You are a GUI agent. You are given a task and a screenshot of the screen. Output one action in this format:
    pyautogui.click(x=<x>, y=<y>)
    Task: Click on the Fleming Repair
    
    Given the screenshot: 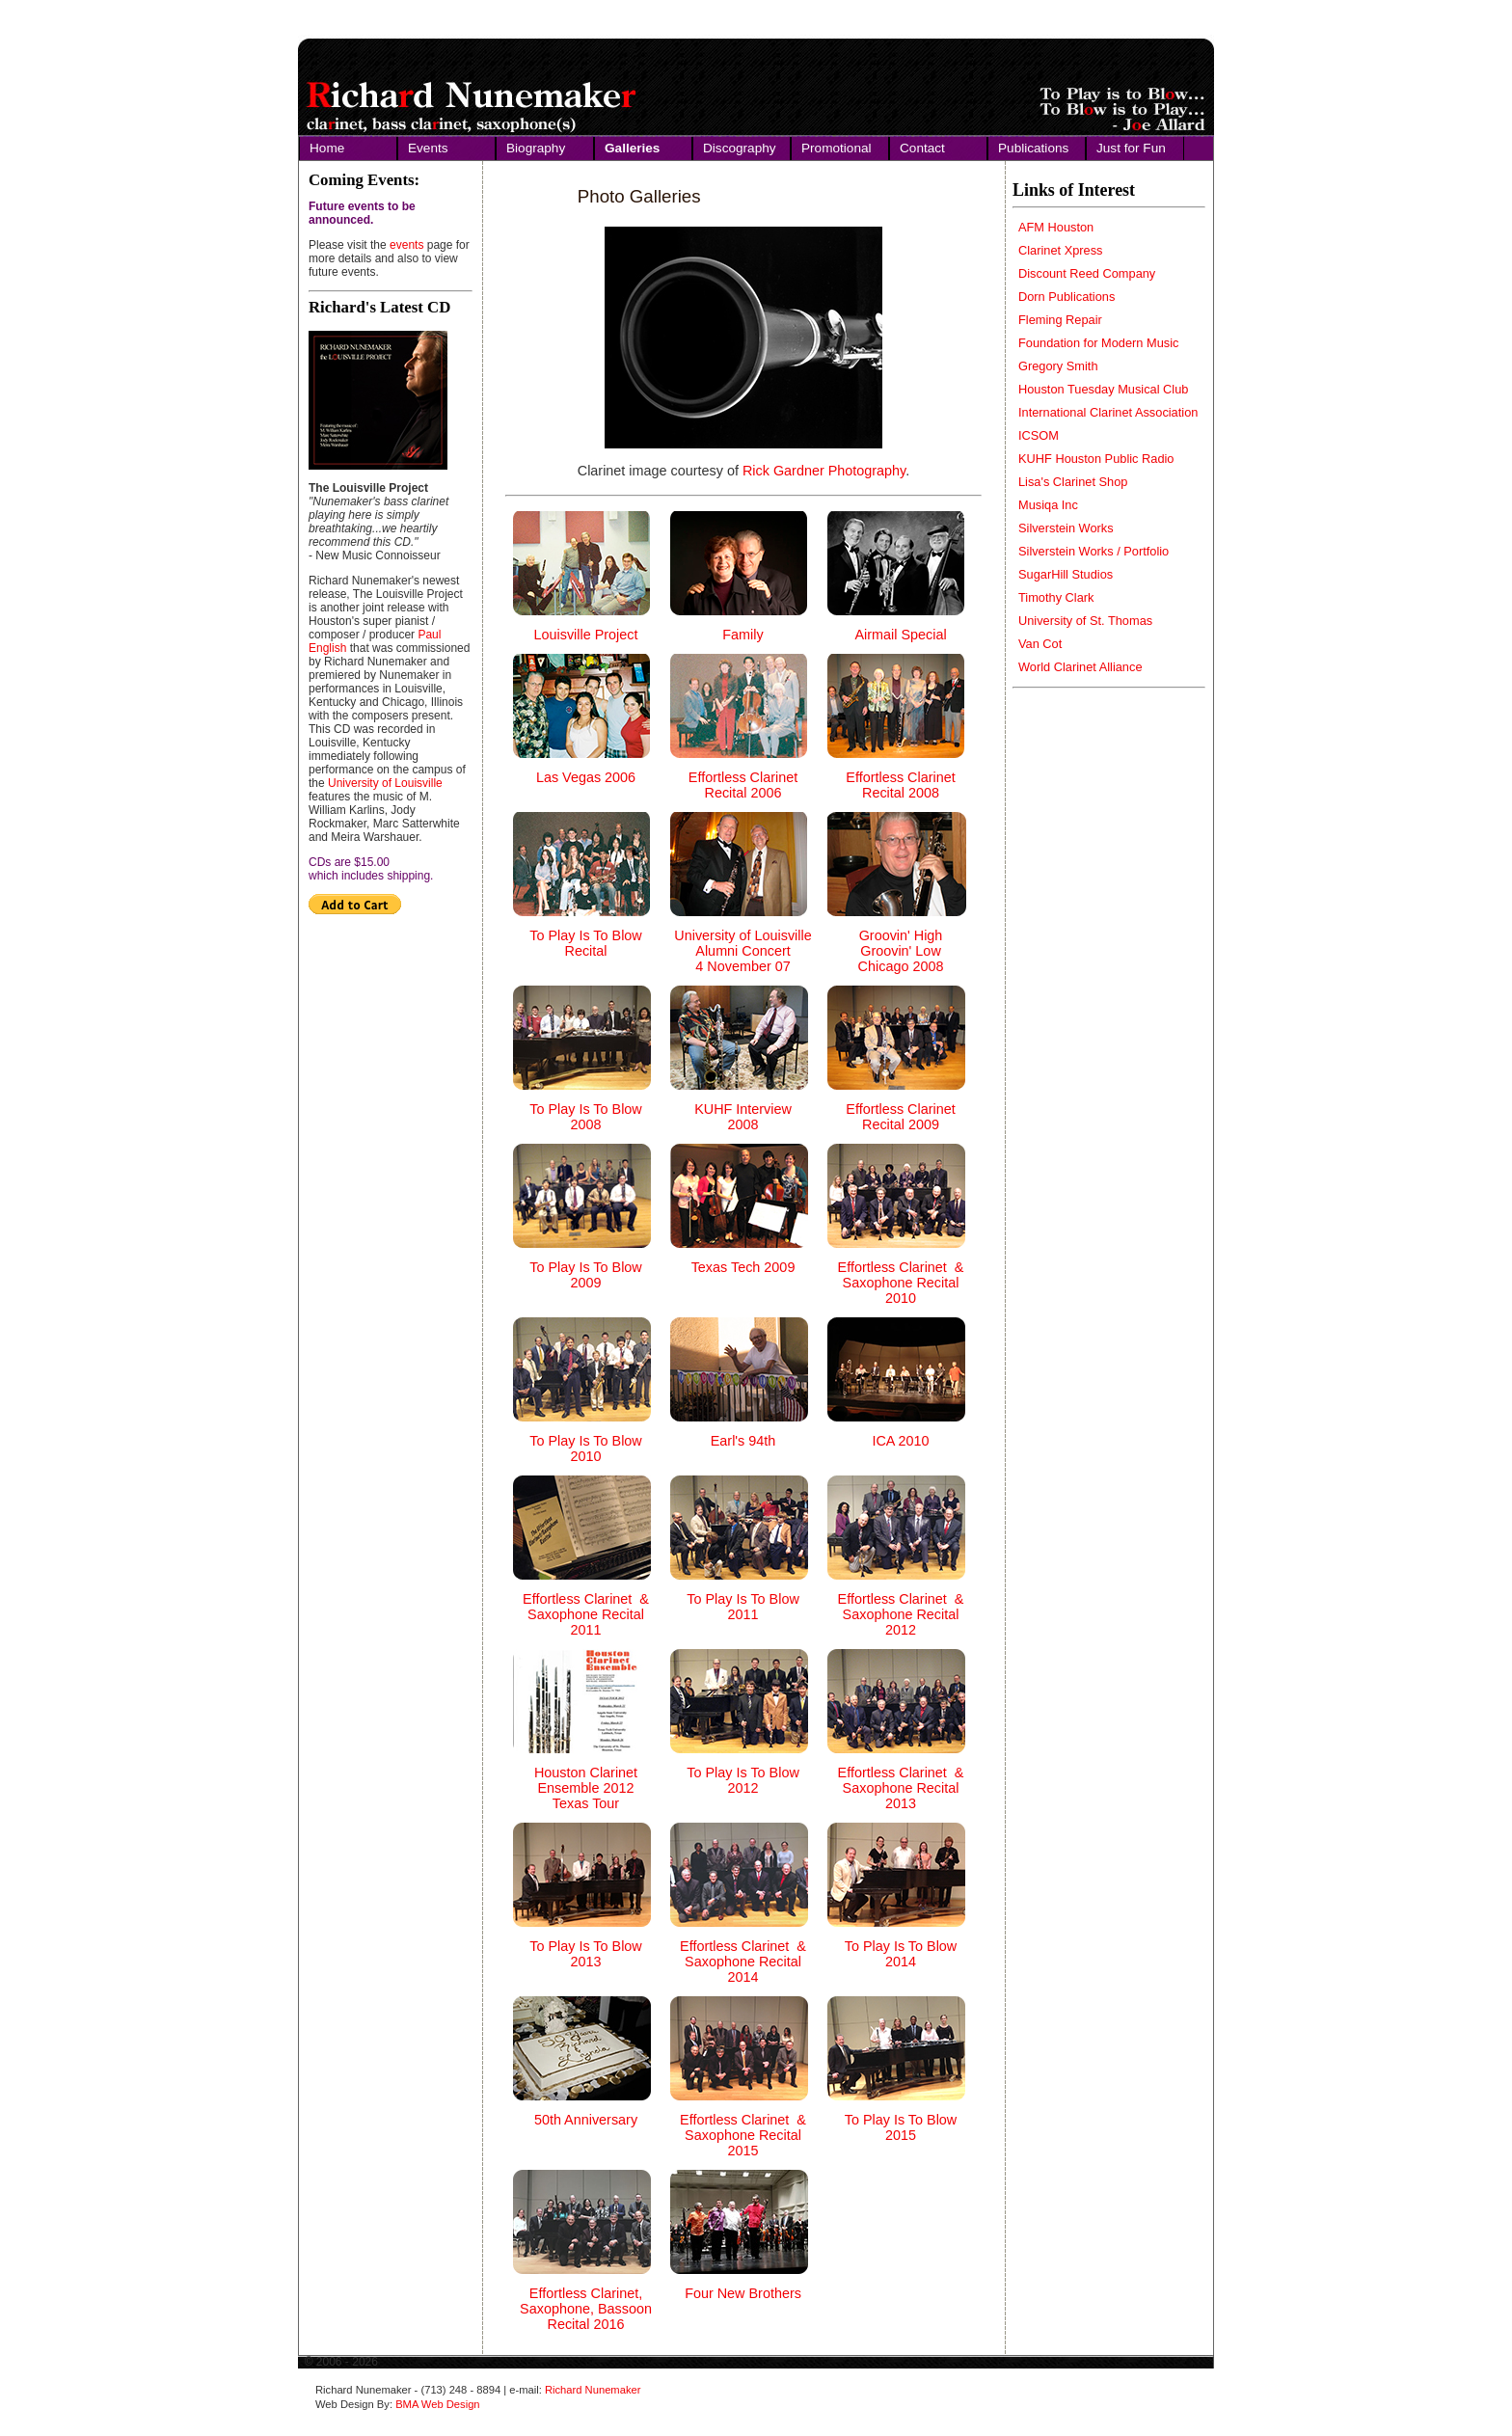 What is the action you would take?
    pyautogui.click(x=1060, y=319)
    